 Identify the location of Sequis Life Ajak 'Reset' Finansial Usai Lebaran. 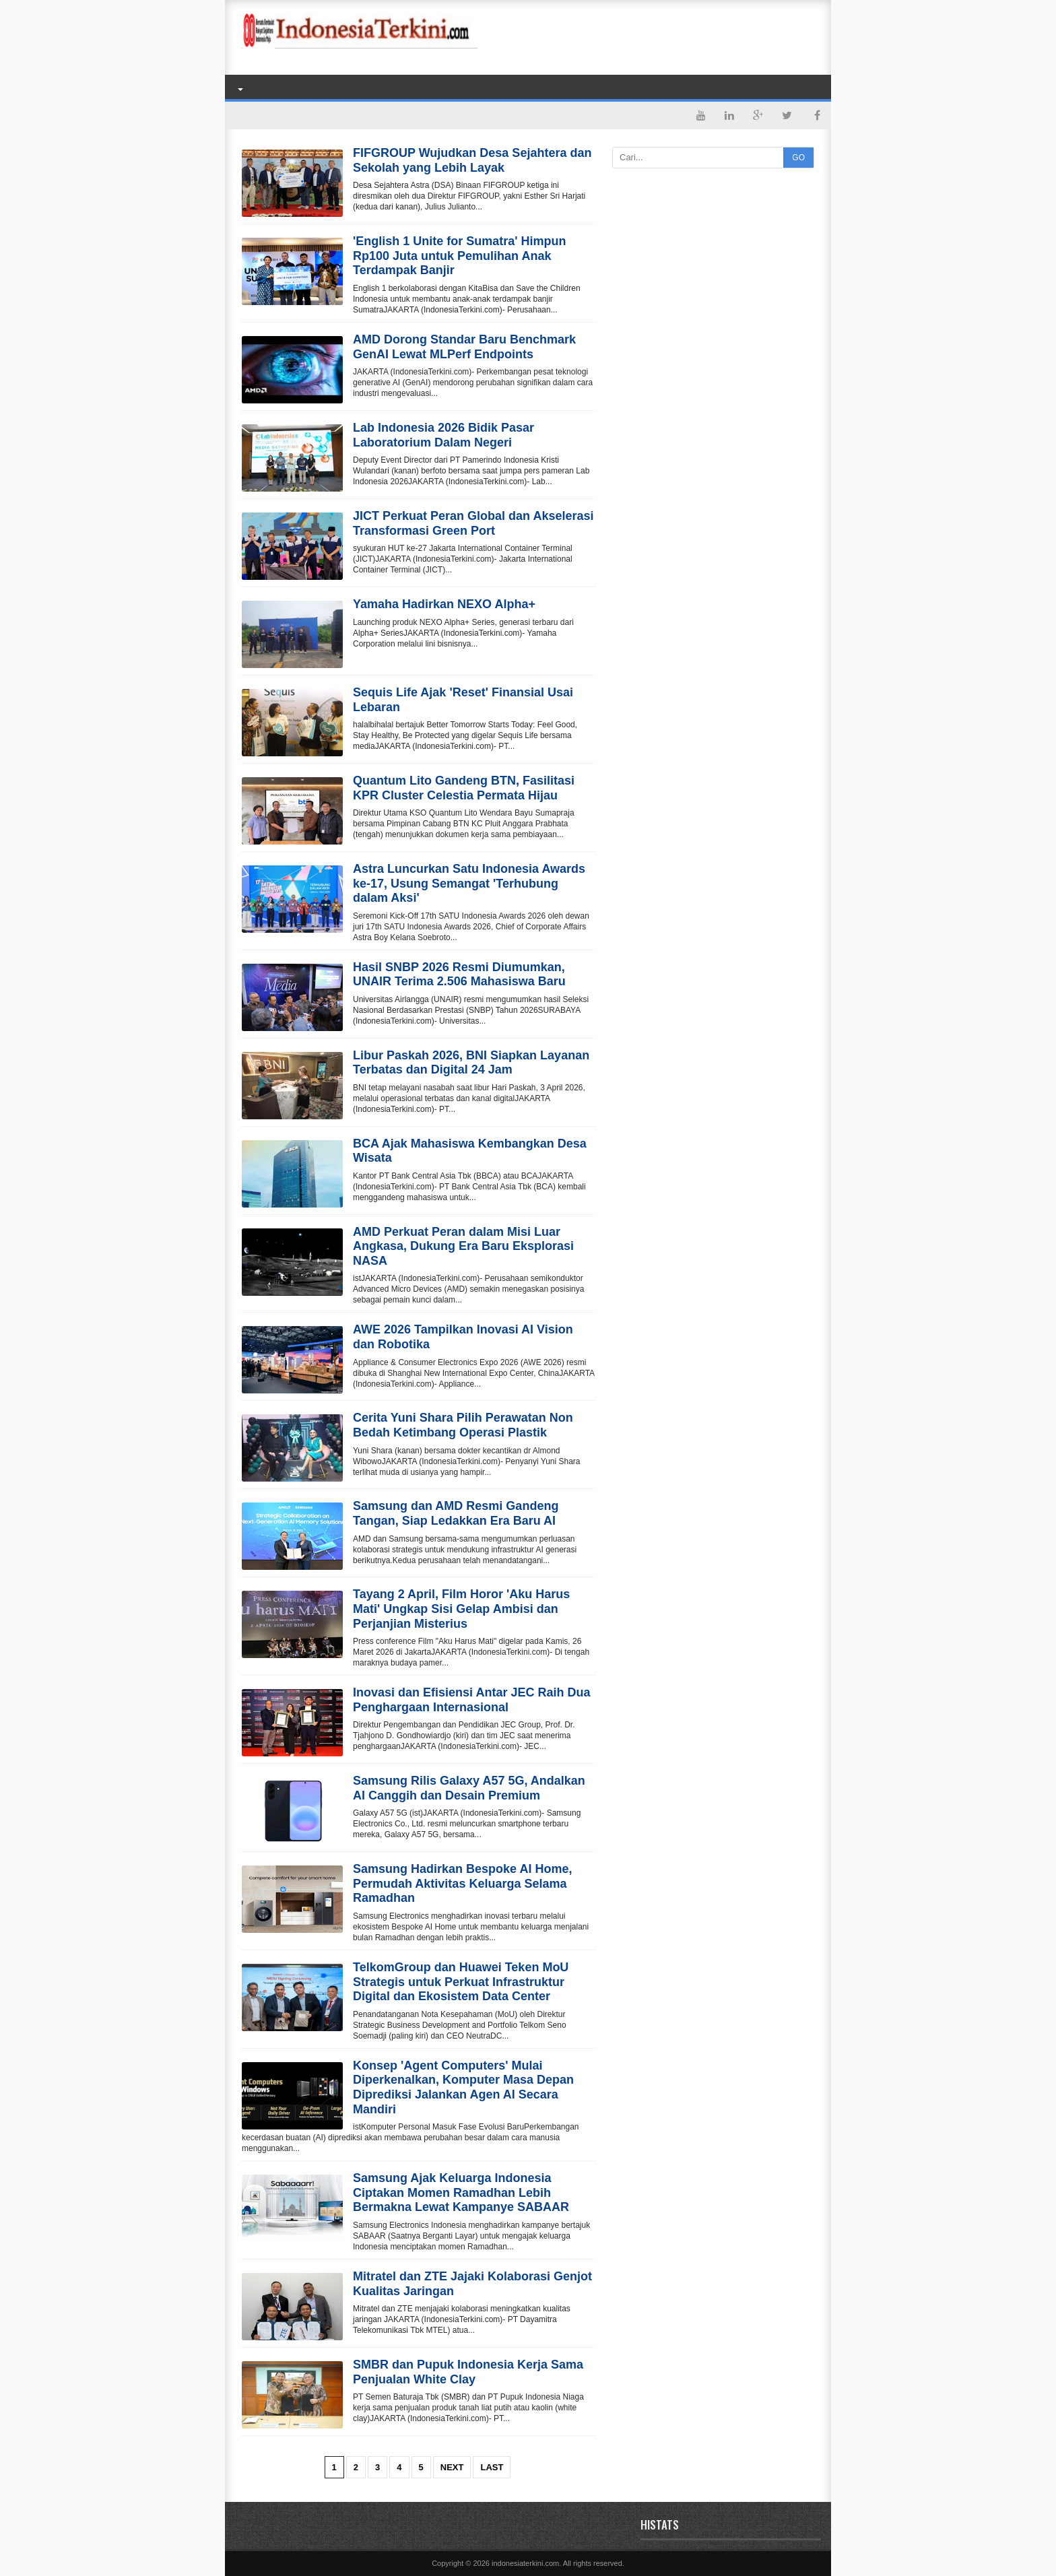
(463, 700).